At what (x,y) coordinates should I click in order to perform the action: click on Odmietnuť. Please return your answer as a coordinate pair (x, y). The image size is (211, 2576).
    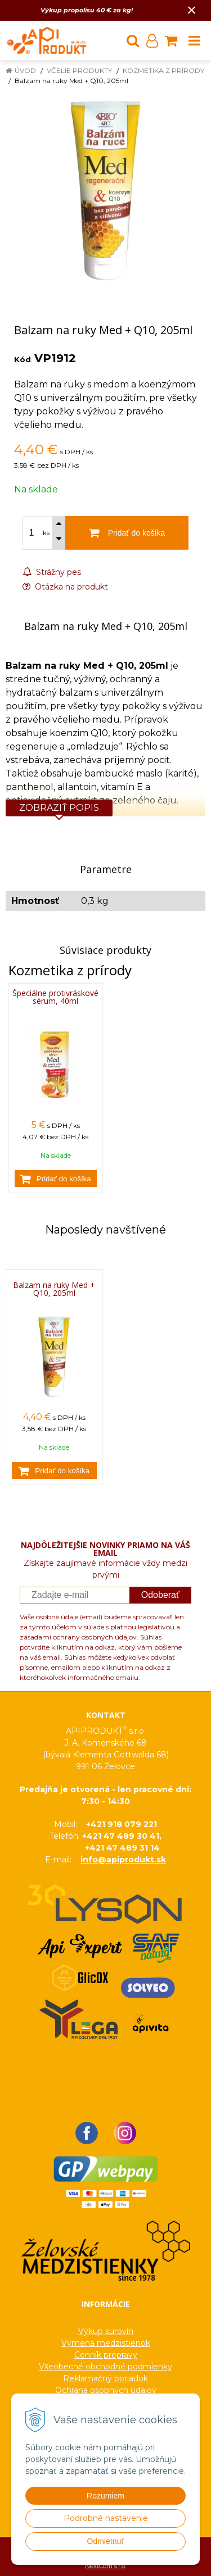
    Looking at the image, I should click on (105, 2541).